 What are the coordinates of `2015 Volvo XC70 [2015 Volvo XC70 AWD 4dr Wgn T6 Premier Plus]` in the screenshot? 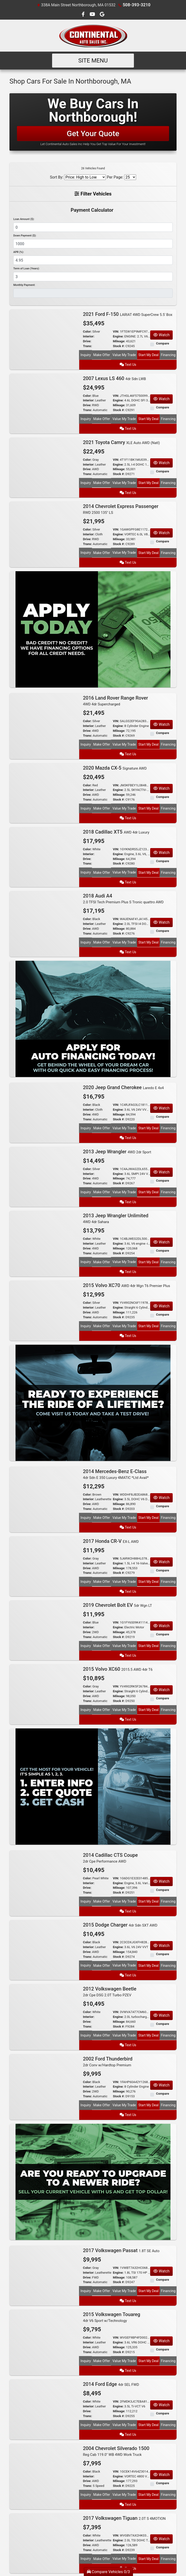 It's located at (126, 1272).